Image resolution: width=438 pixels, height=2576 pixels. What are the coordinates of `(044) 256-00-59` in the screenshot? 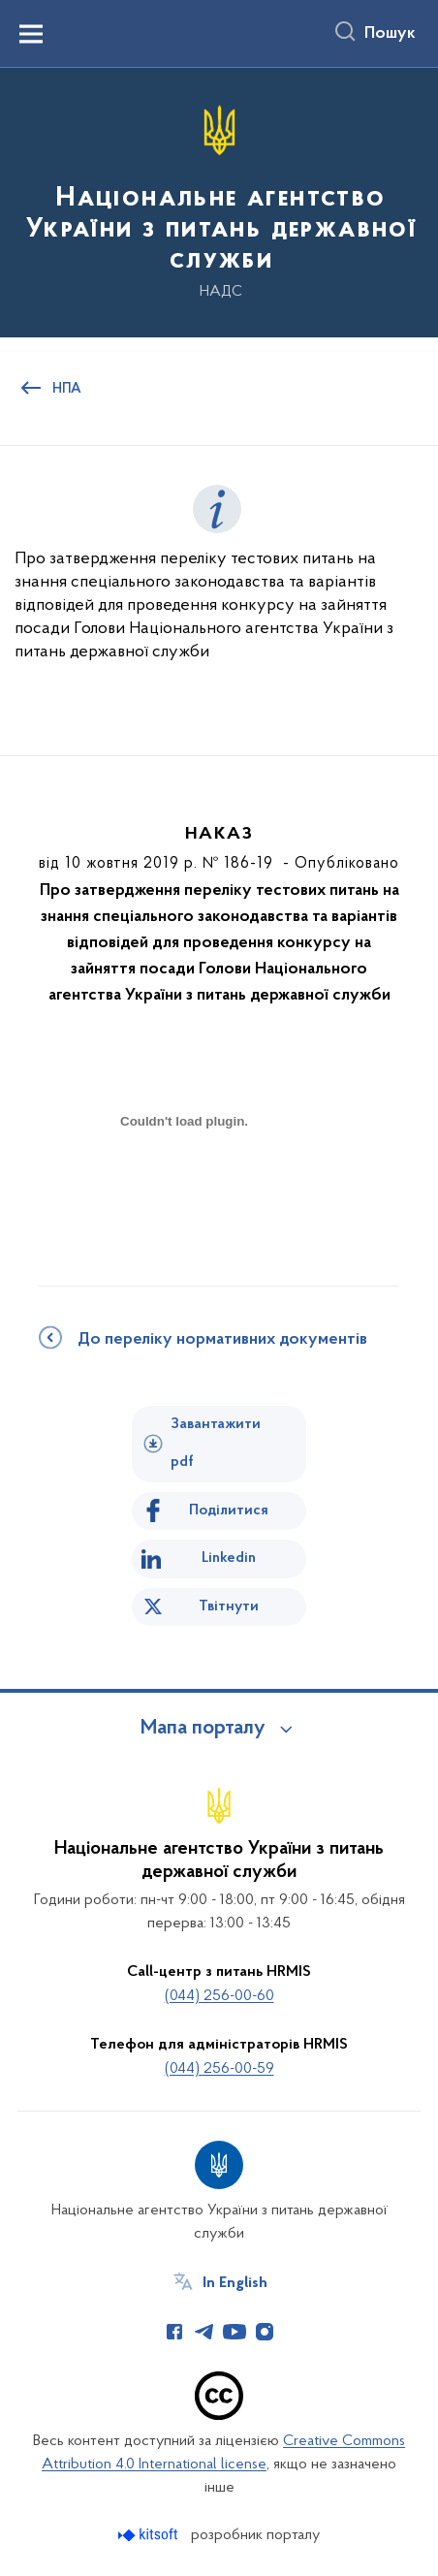 It's located at (219, 2069).